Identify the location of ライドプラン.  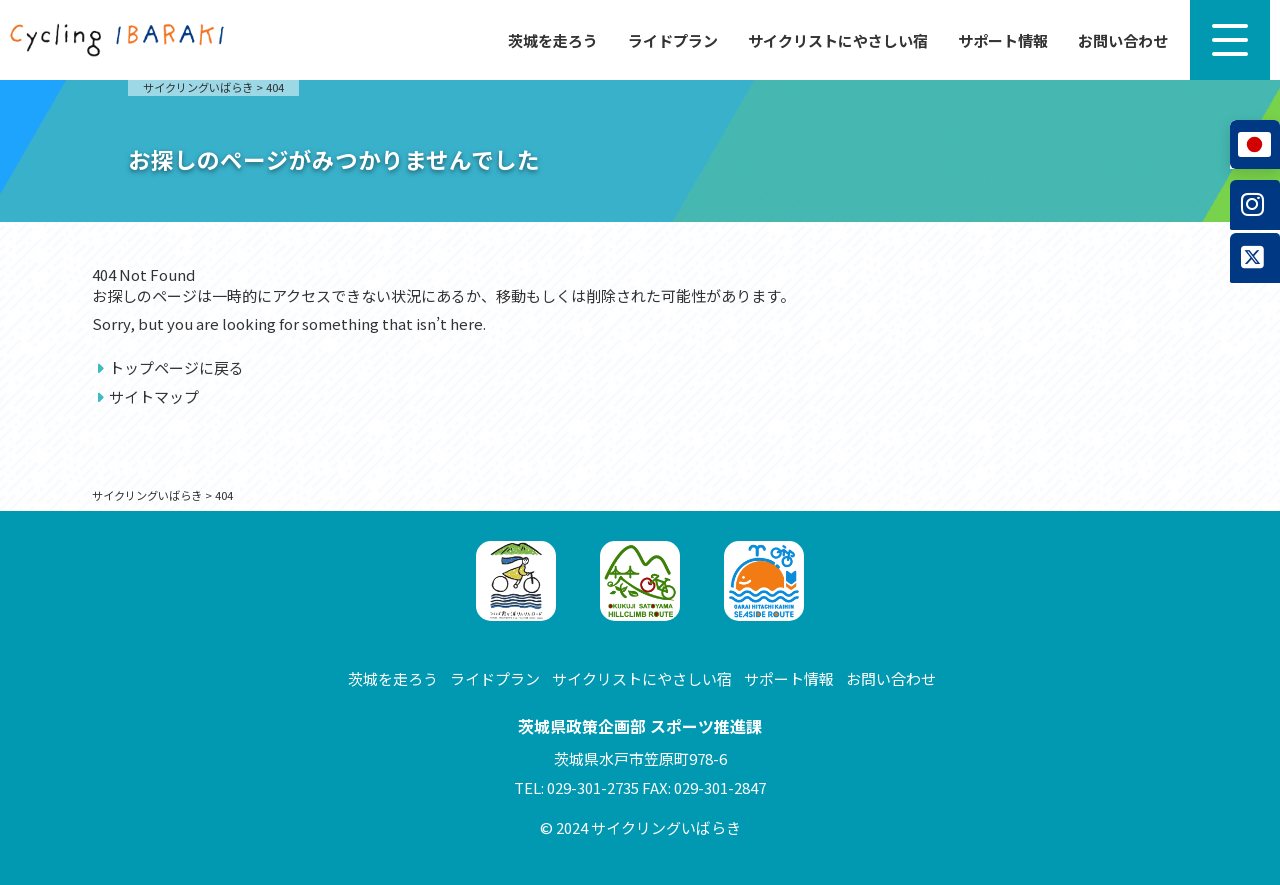
(673, 40).